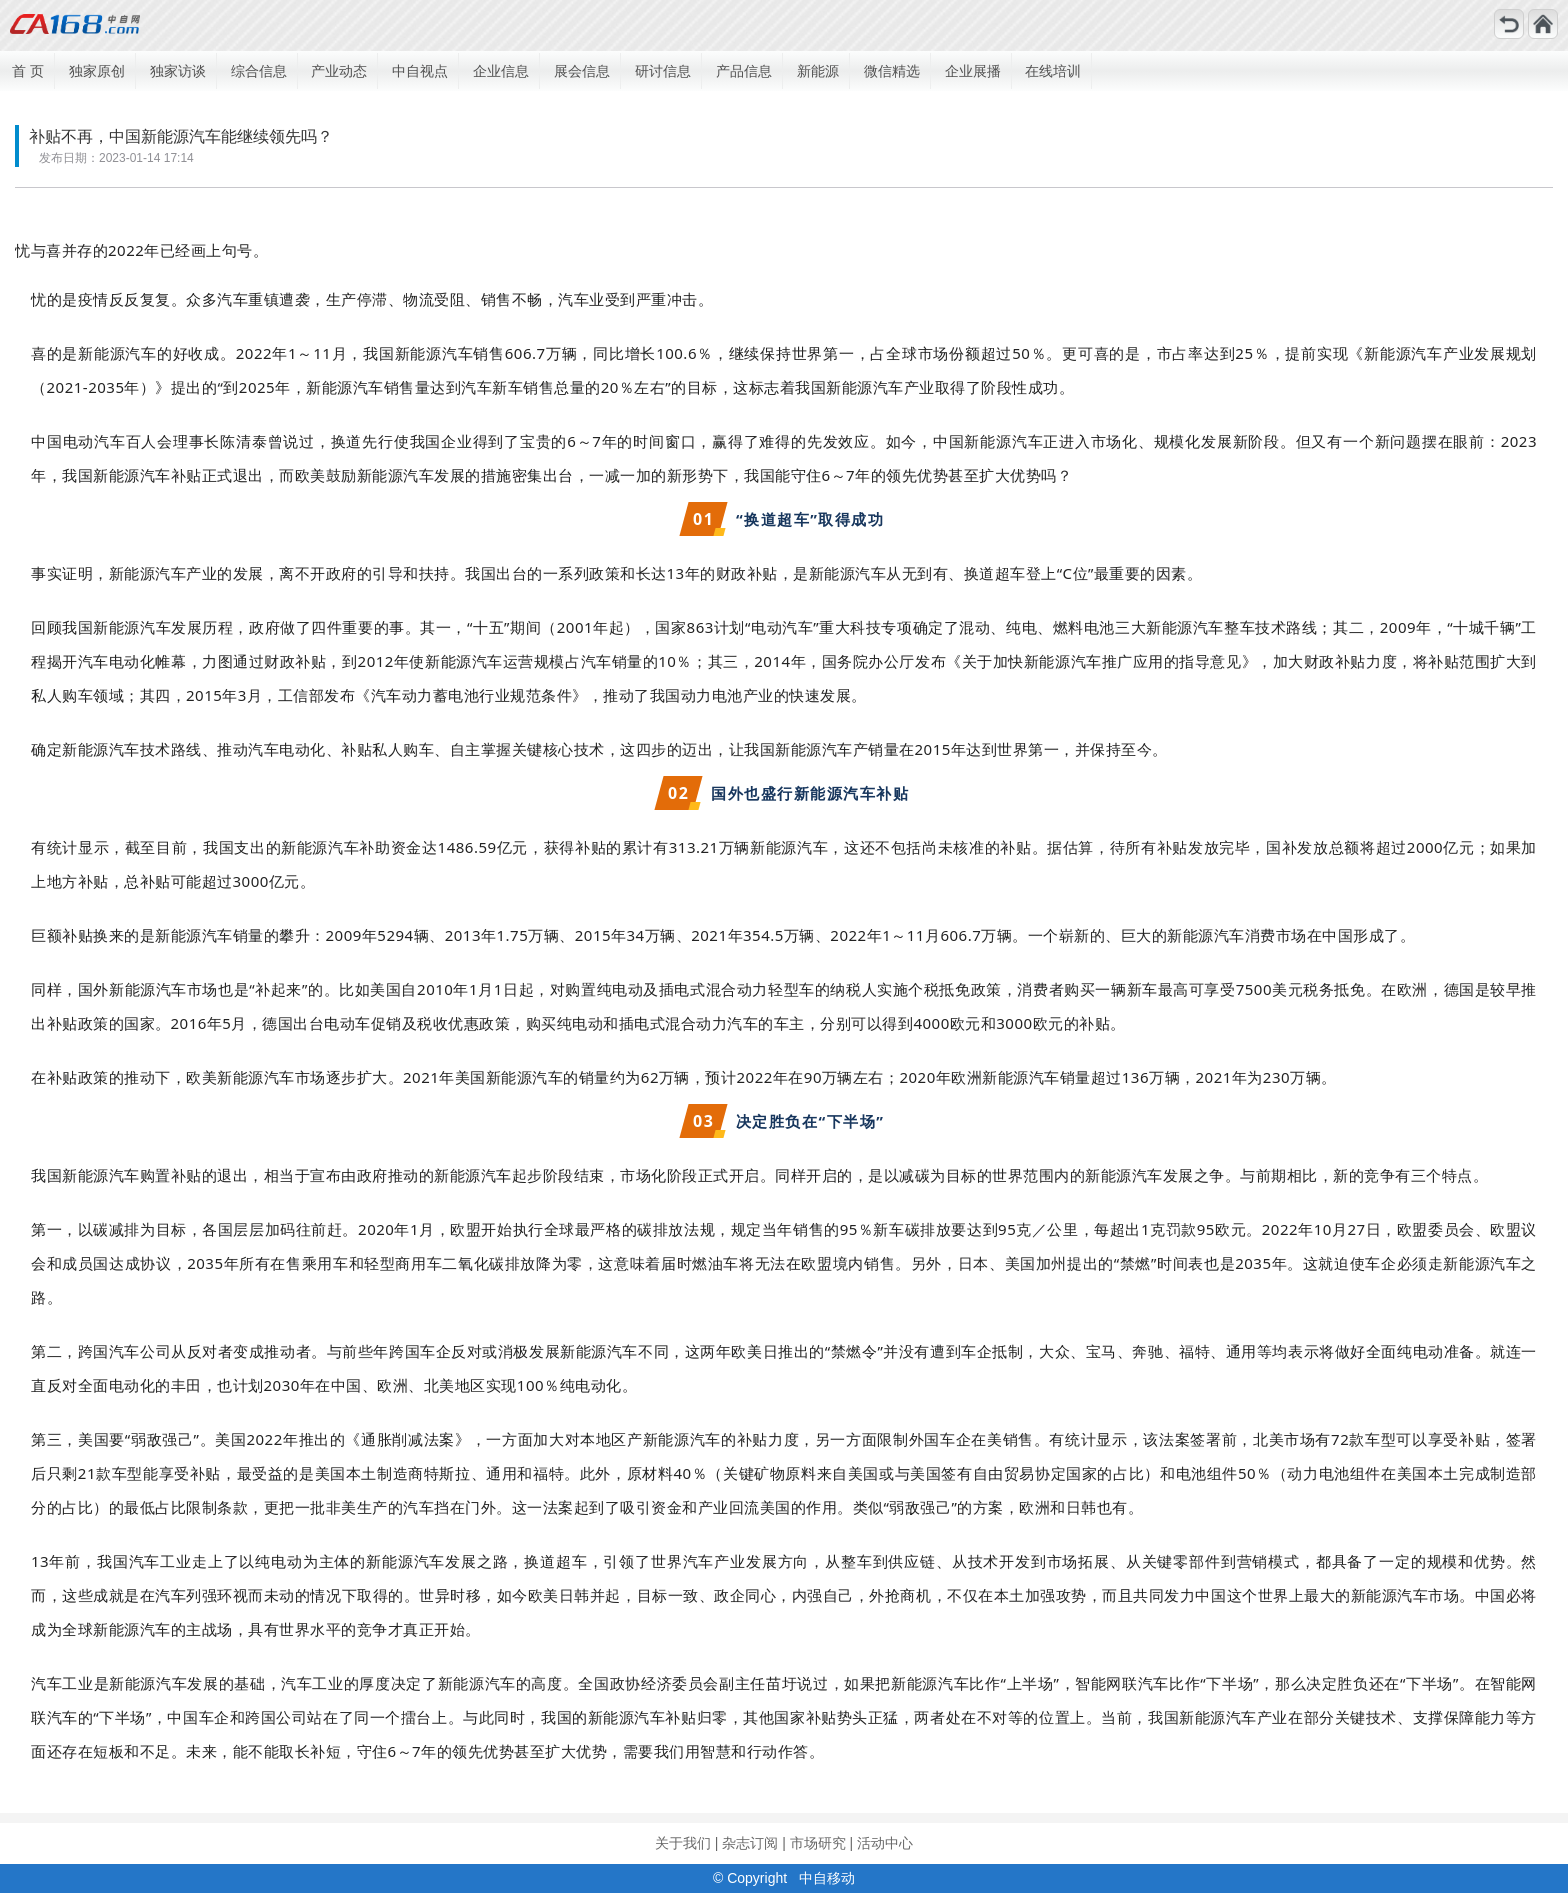 This screenshot has width=1568, height=1893. I want to click on 中自视点, so click(420, 71).